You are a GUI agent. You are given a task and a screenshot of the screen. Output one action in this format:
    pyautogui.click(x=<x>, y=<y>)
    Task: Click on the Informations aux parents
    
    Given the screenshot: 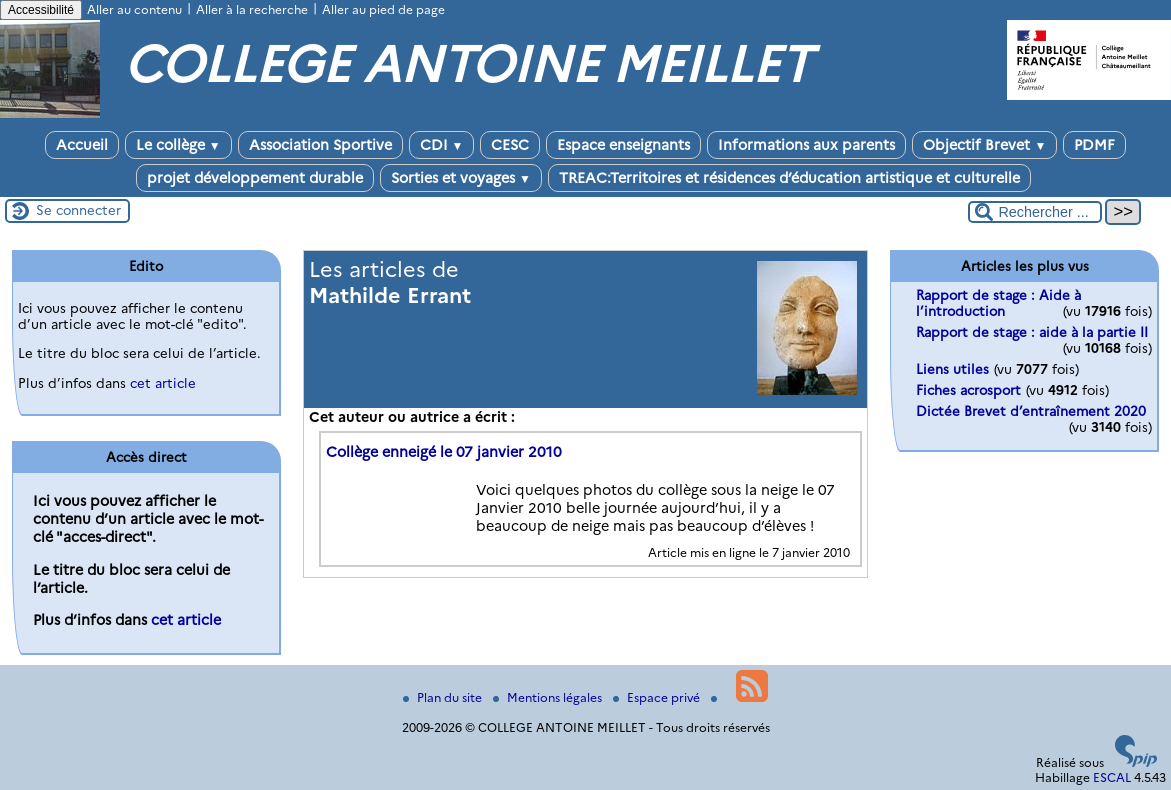 What is the action you would take?
    pyautogui.click(x=806, y=145)
    